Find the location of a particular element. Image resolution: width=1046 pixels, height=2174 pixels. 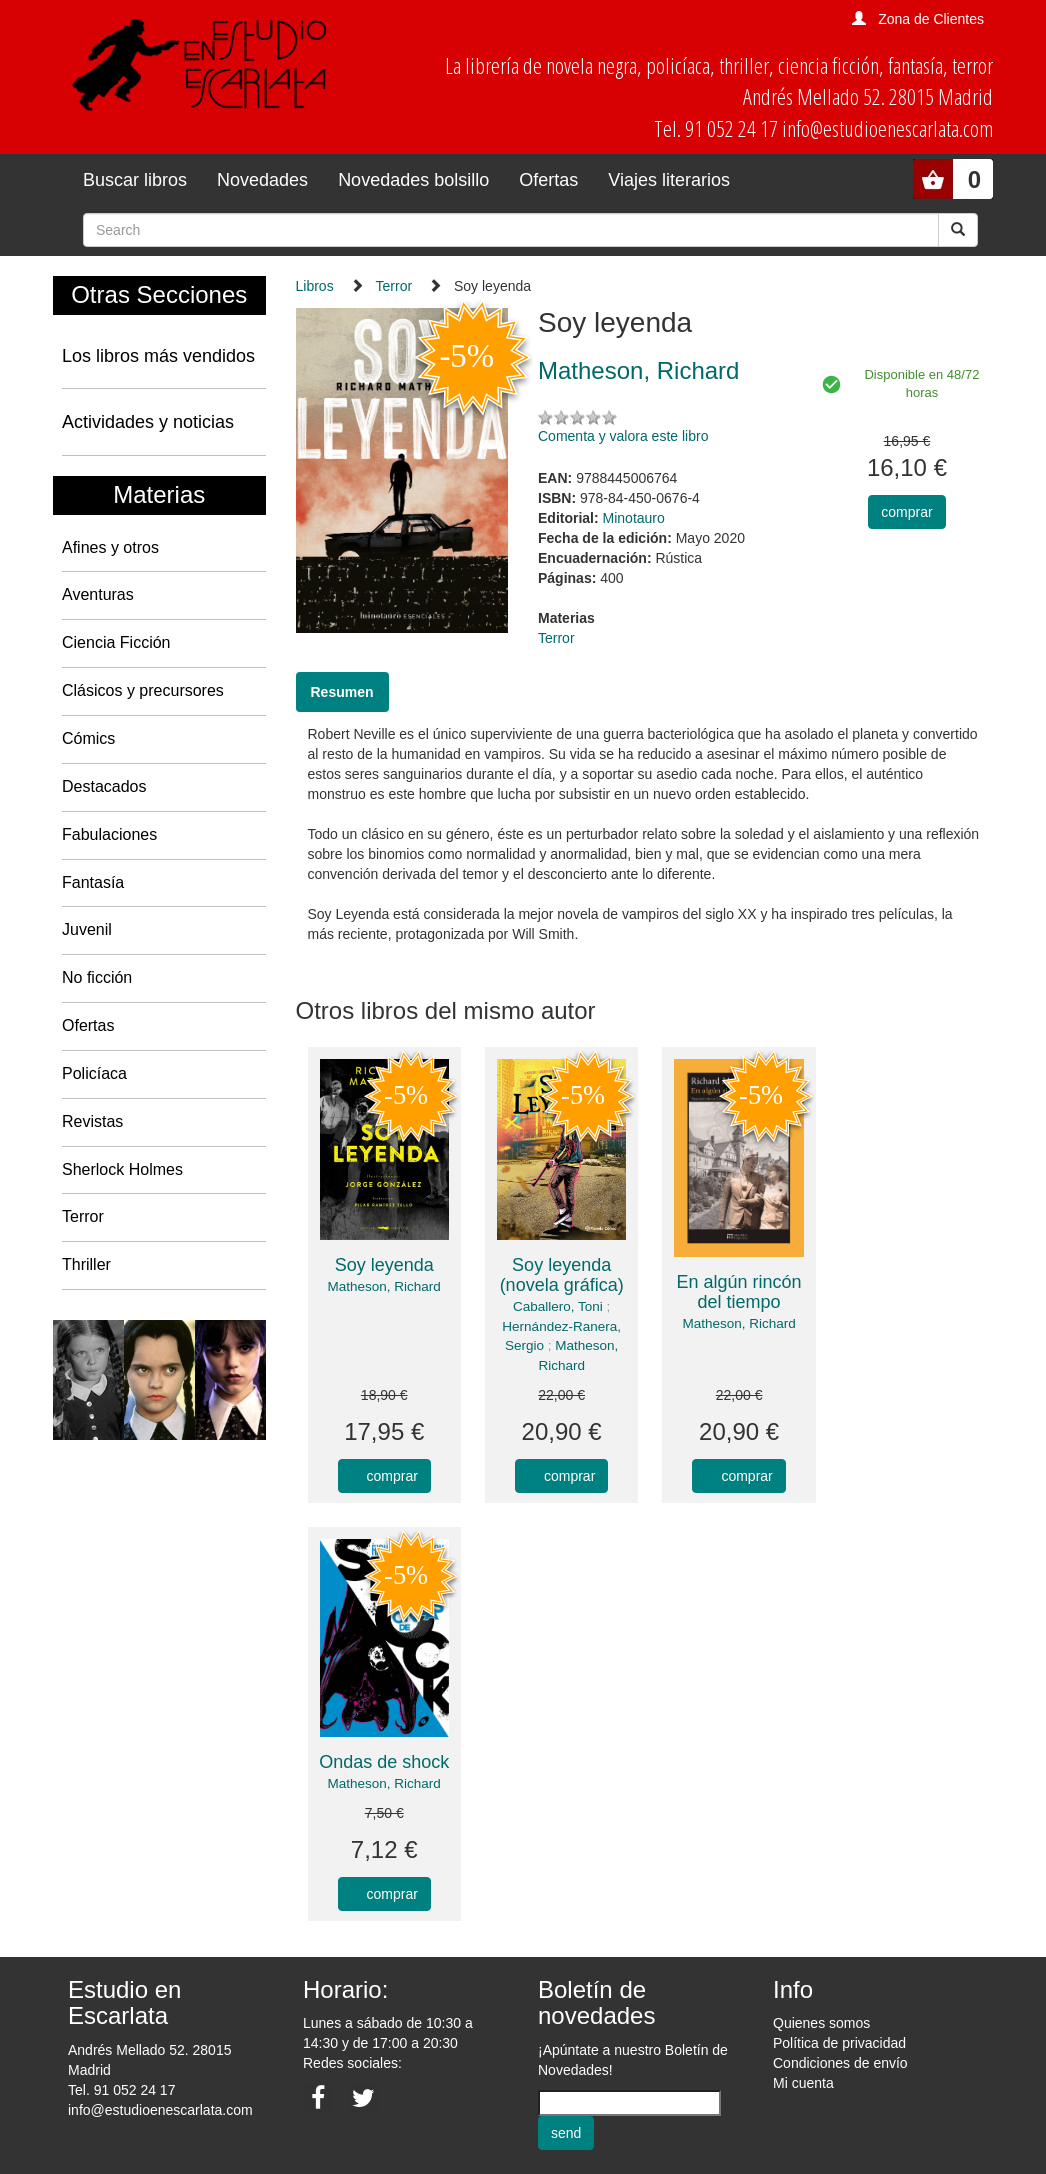

Los libros más vendidos is located at coordinates (158, 356).